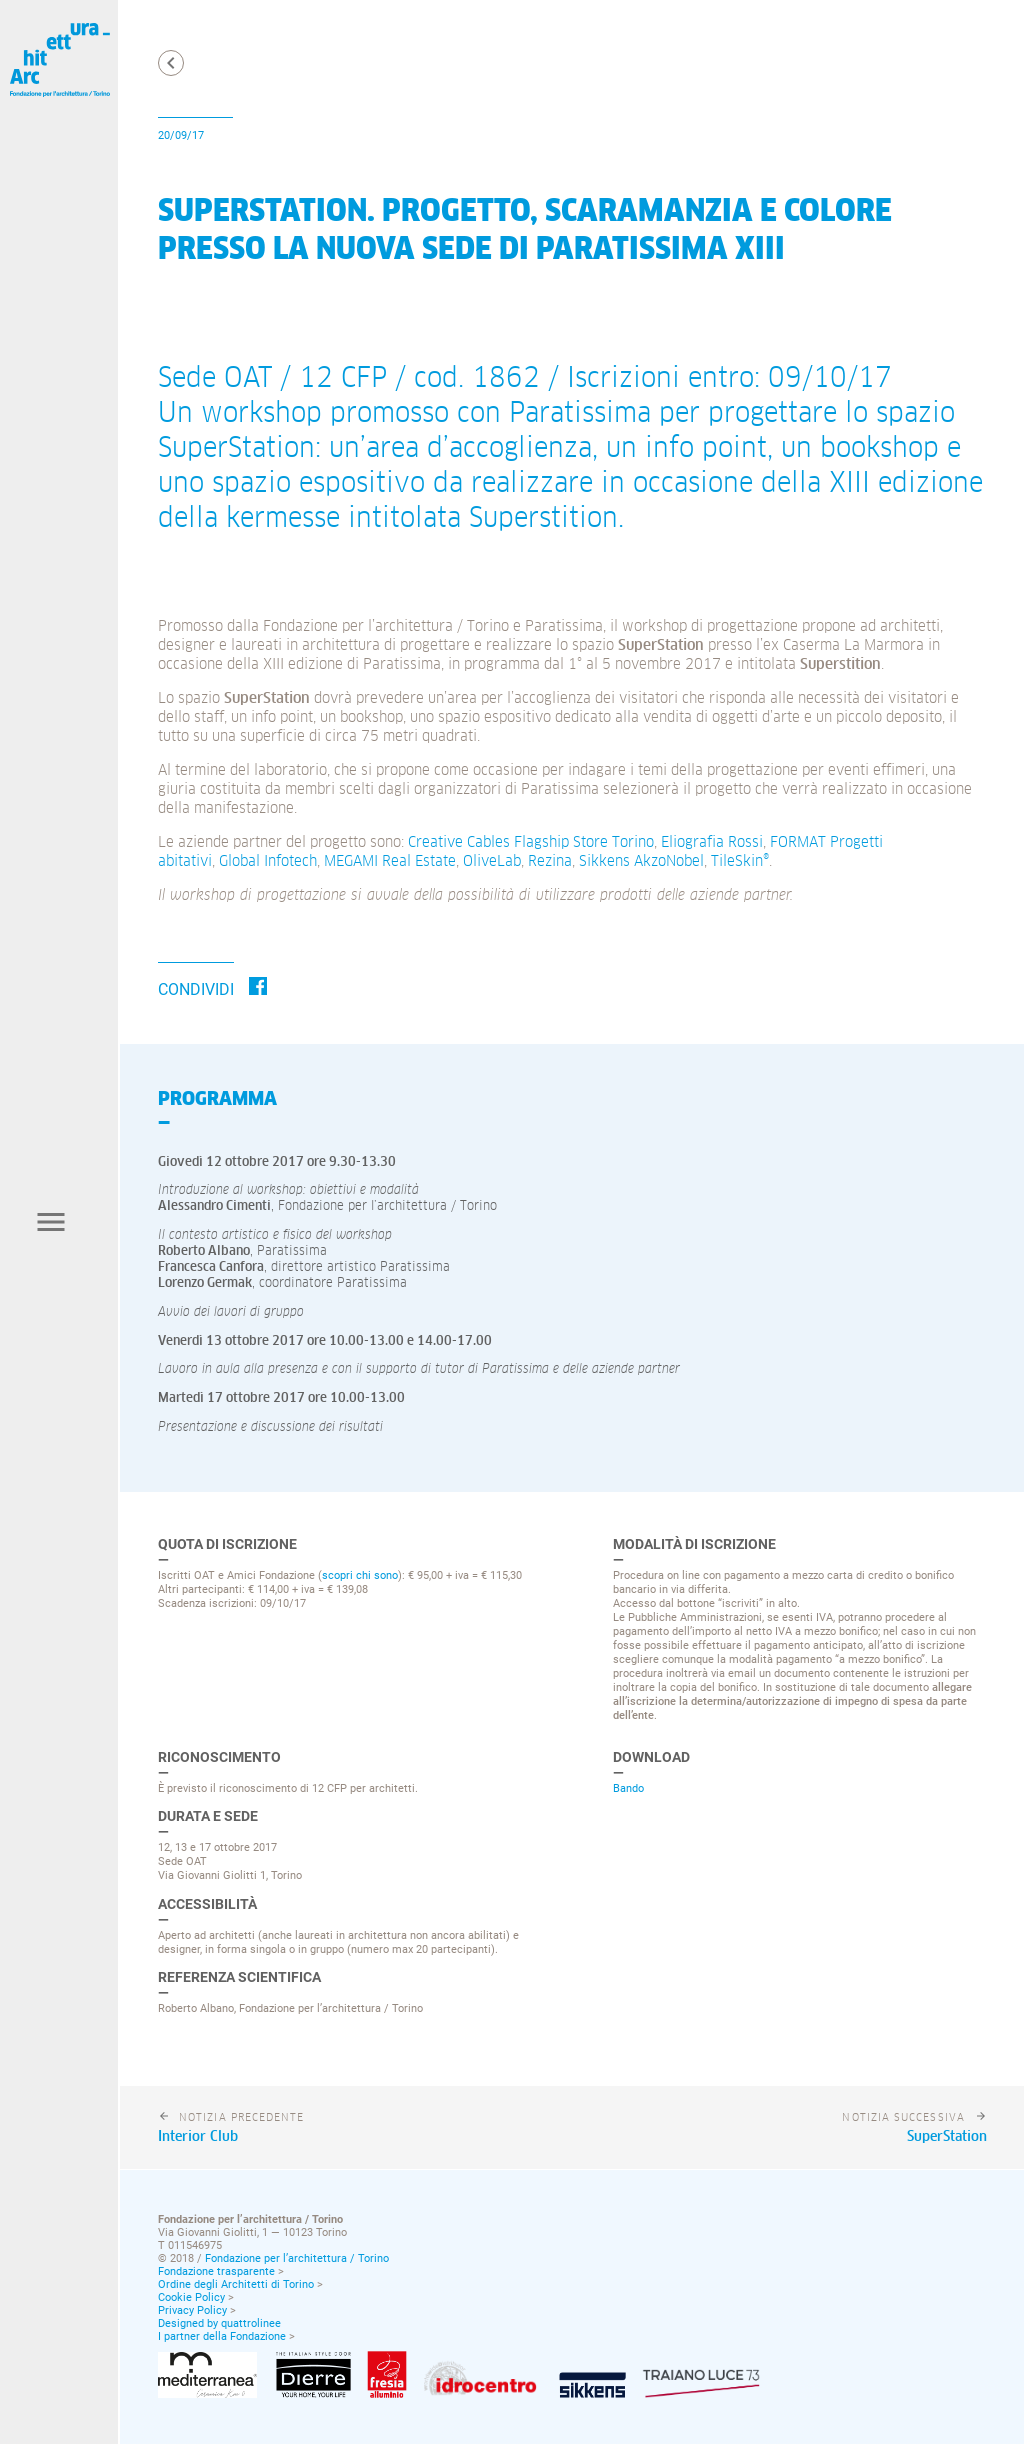  Describe the element at coordinates (550, 861) in the screenshot. I see `Rezina` at that location.